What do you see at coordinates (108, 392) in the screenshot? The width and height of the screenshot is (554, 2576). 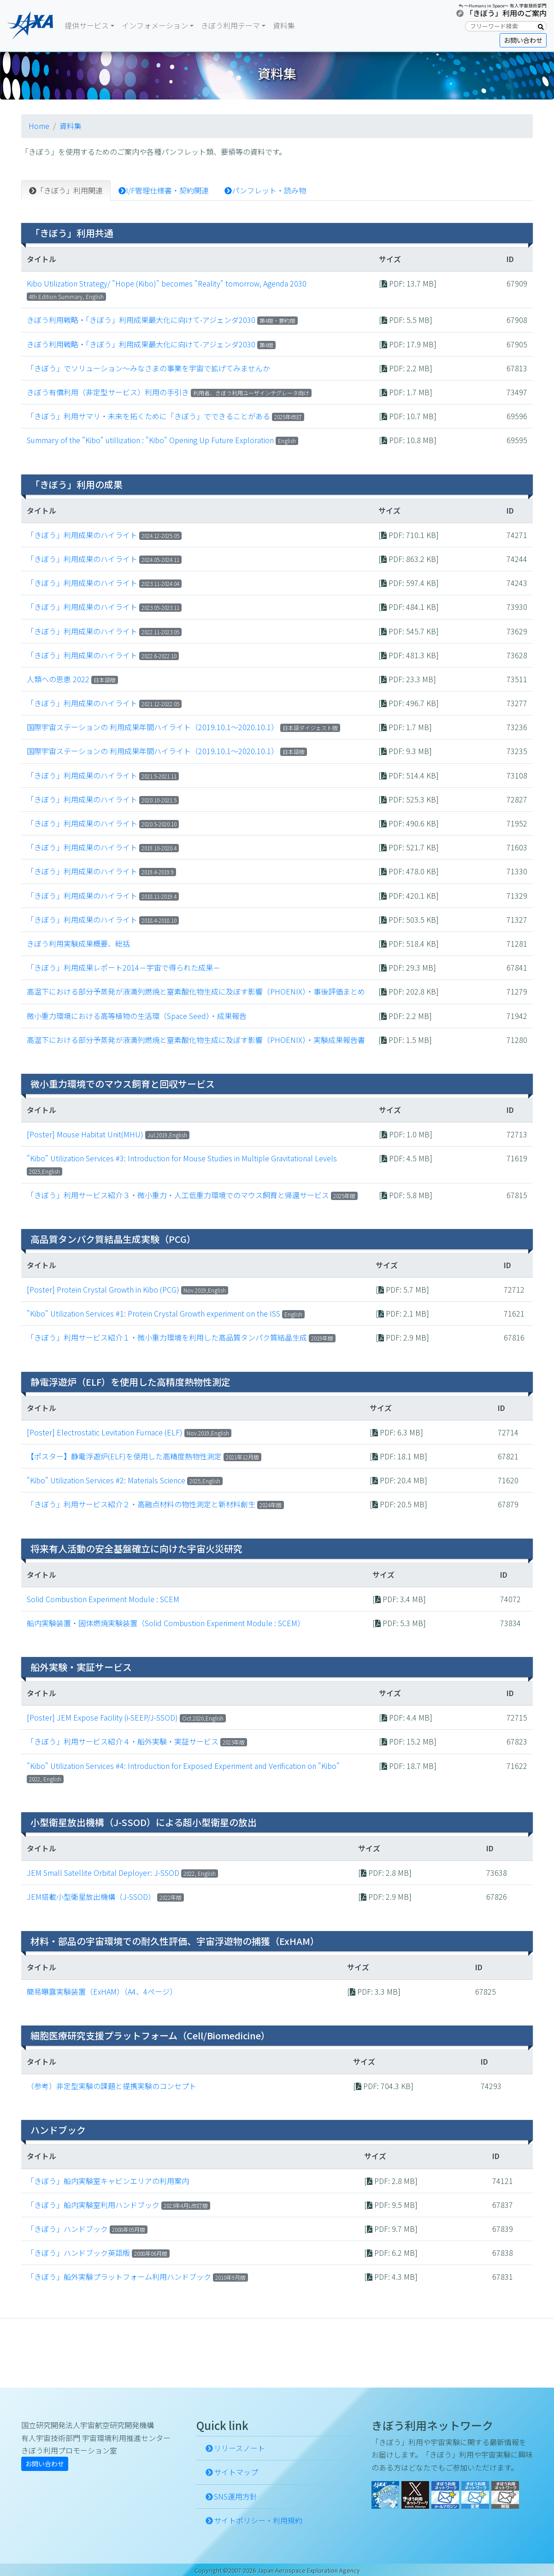 I see `きぼう有償利用（非定型サービス）利用の手引き` at bounding box center [108, 392].